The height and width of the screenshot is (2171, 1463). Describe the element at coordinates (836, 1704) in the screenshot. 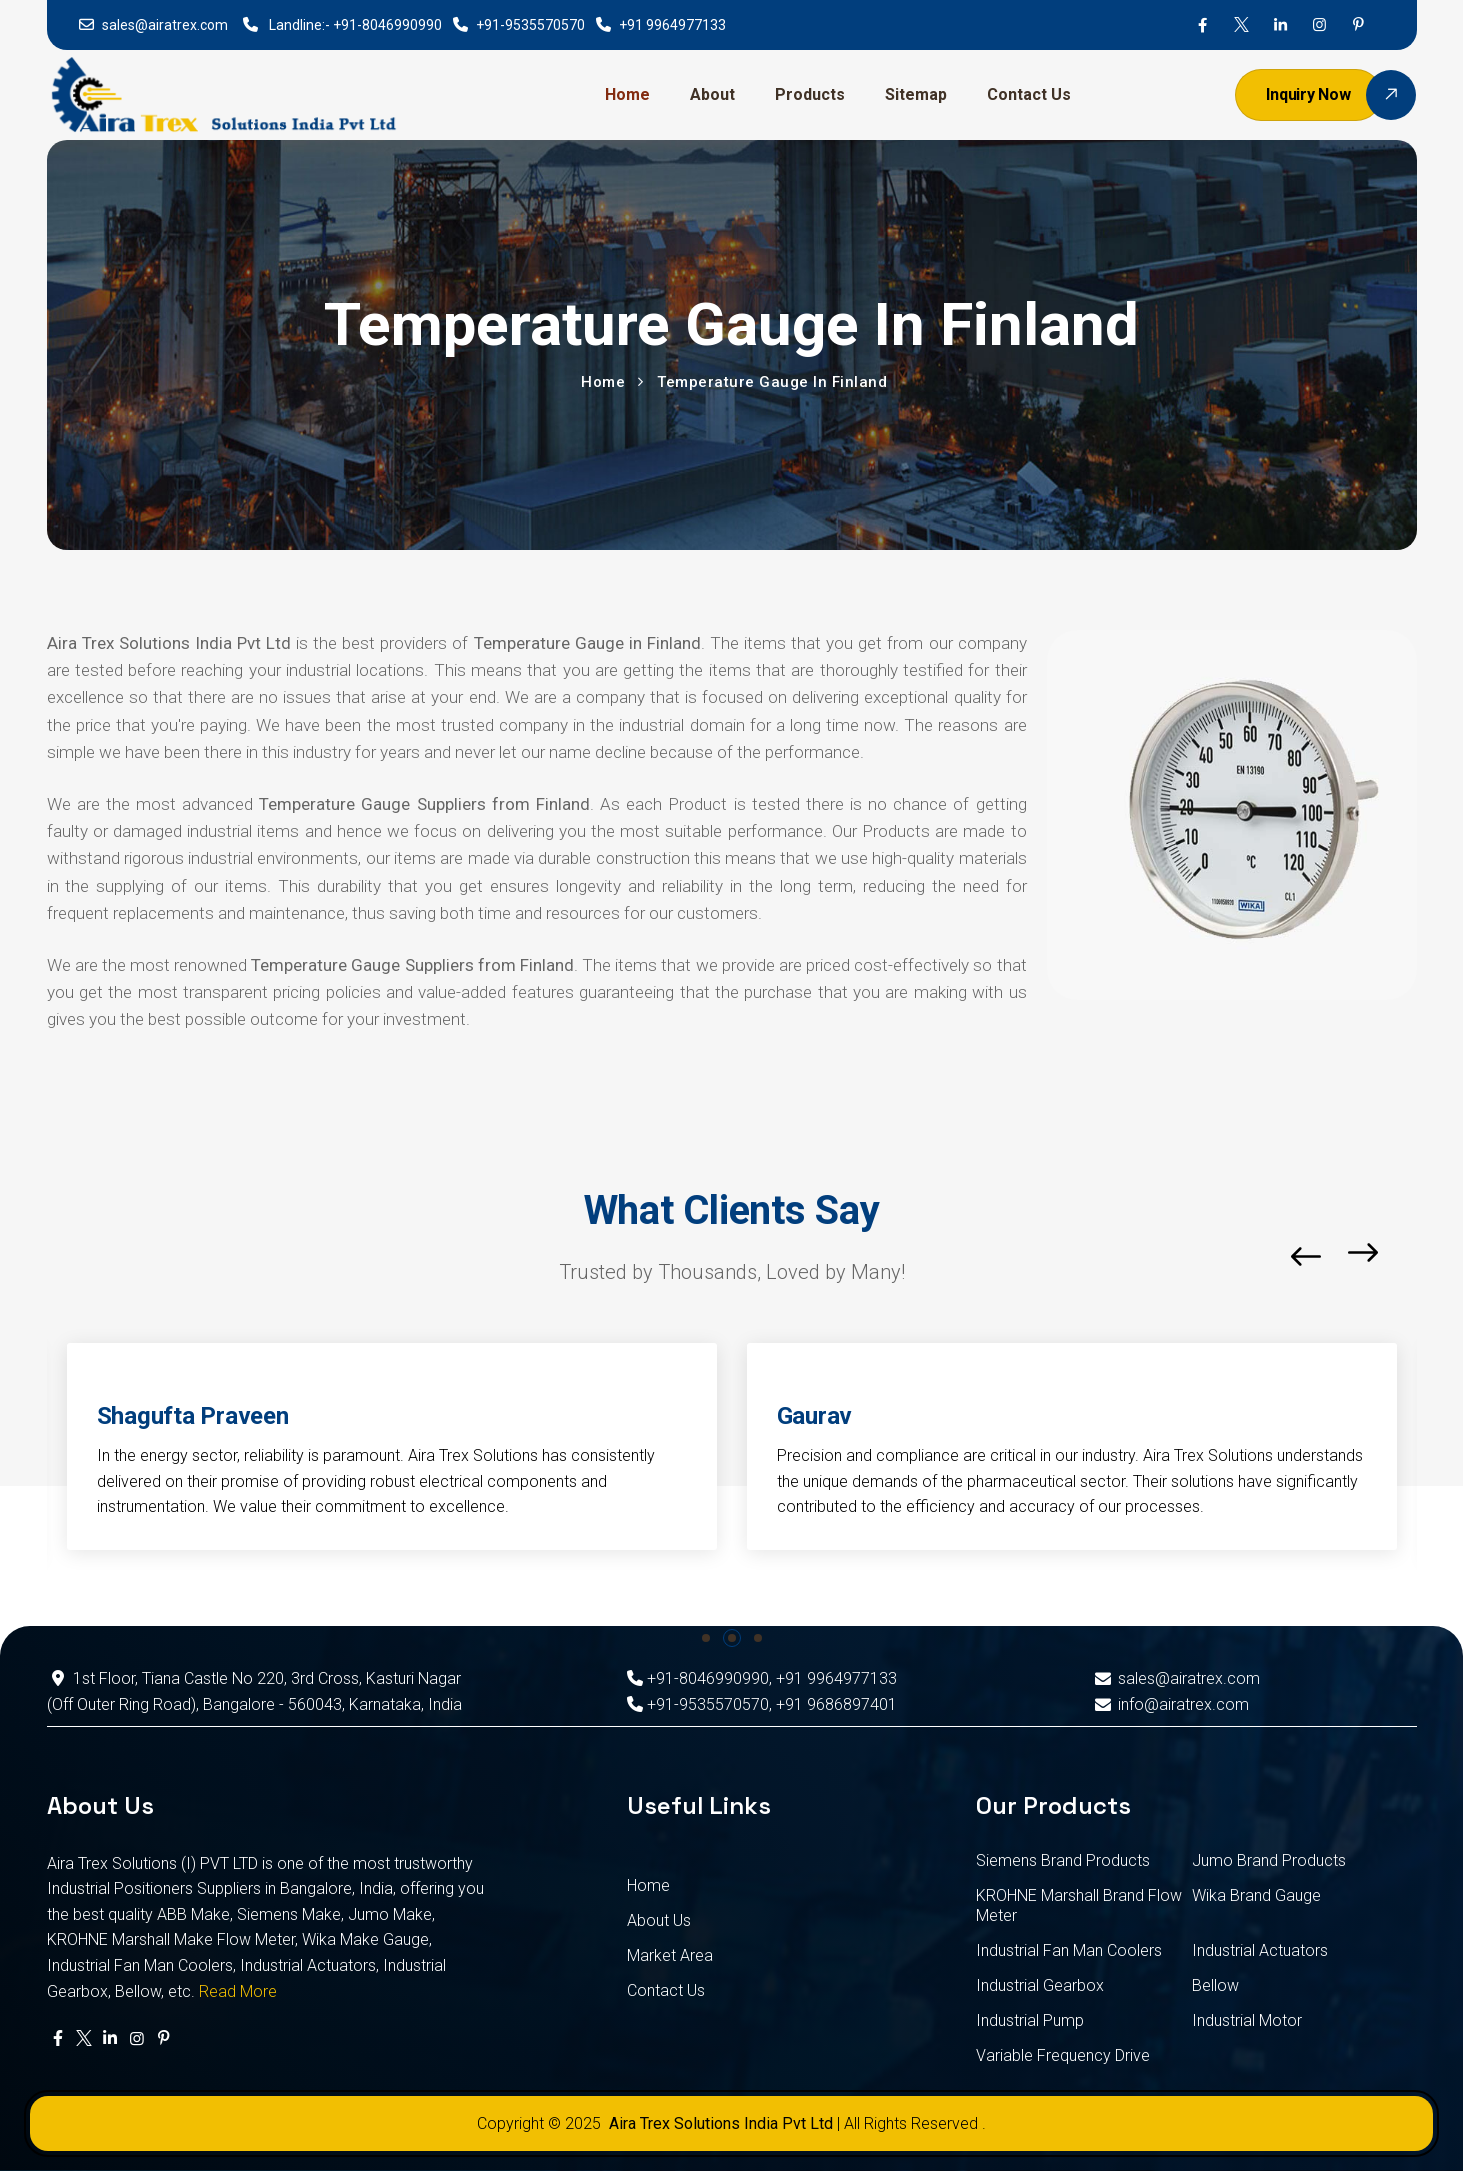

I see `+91 9686897401` at that location.